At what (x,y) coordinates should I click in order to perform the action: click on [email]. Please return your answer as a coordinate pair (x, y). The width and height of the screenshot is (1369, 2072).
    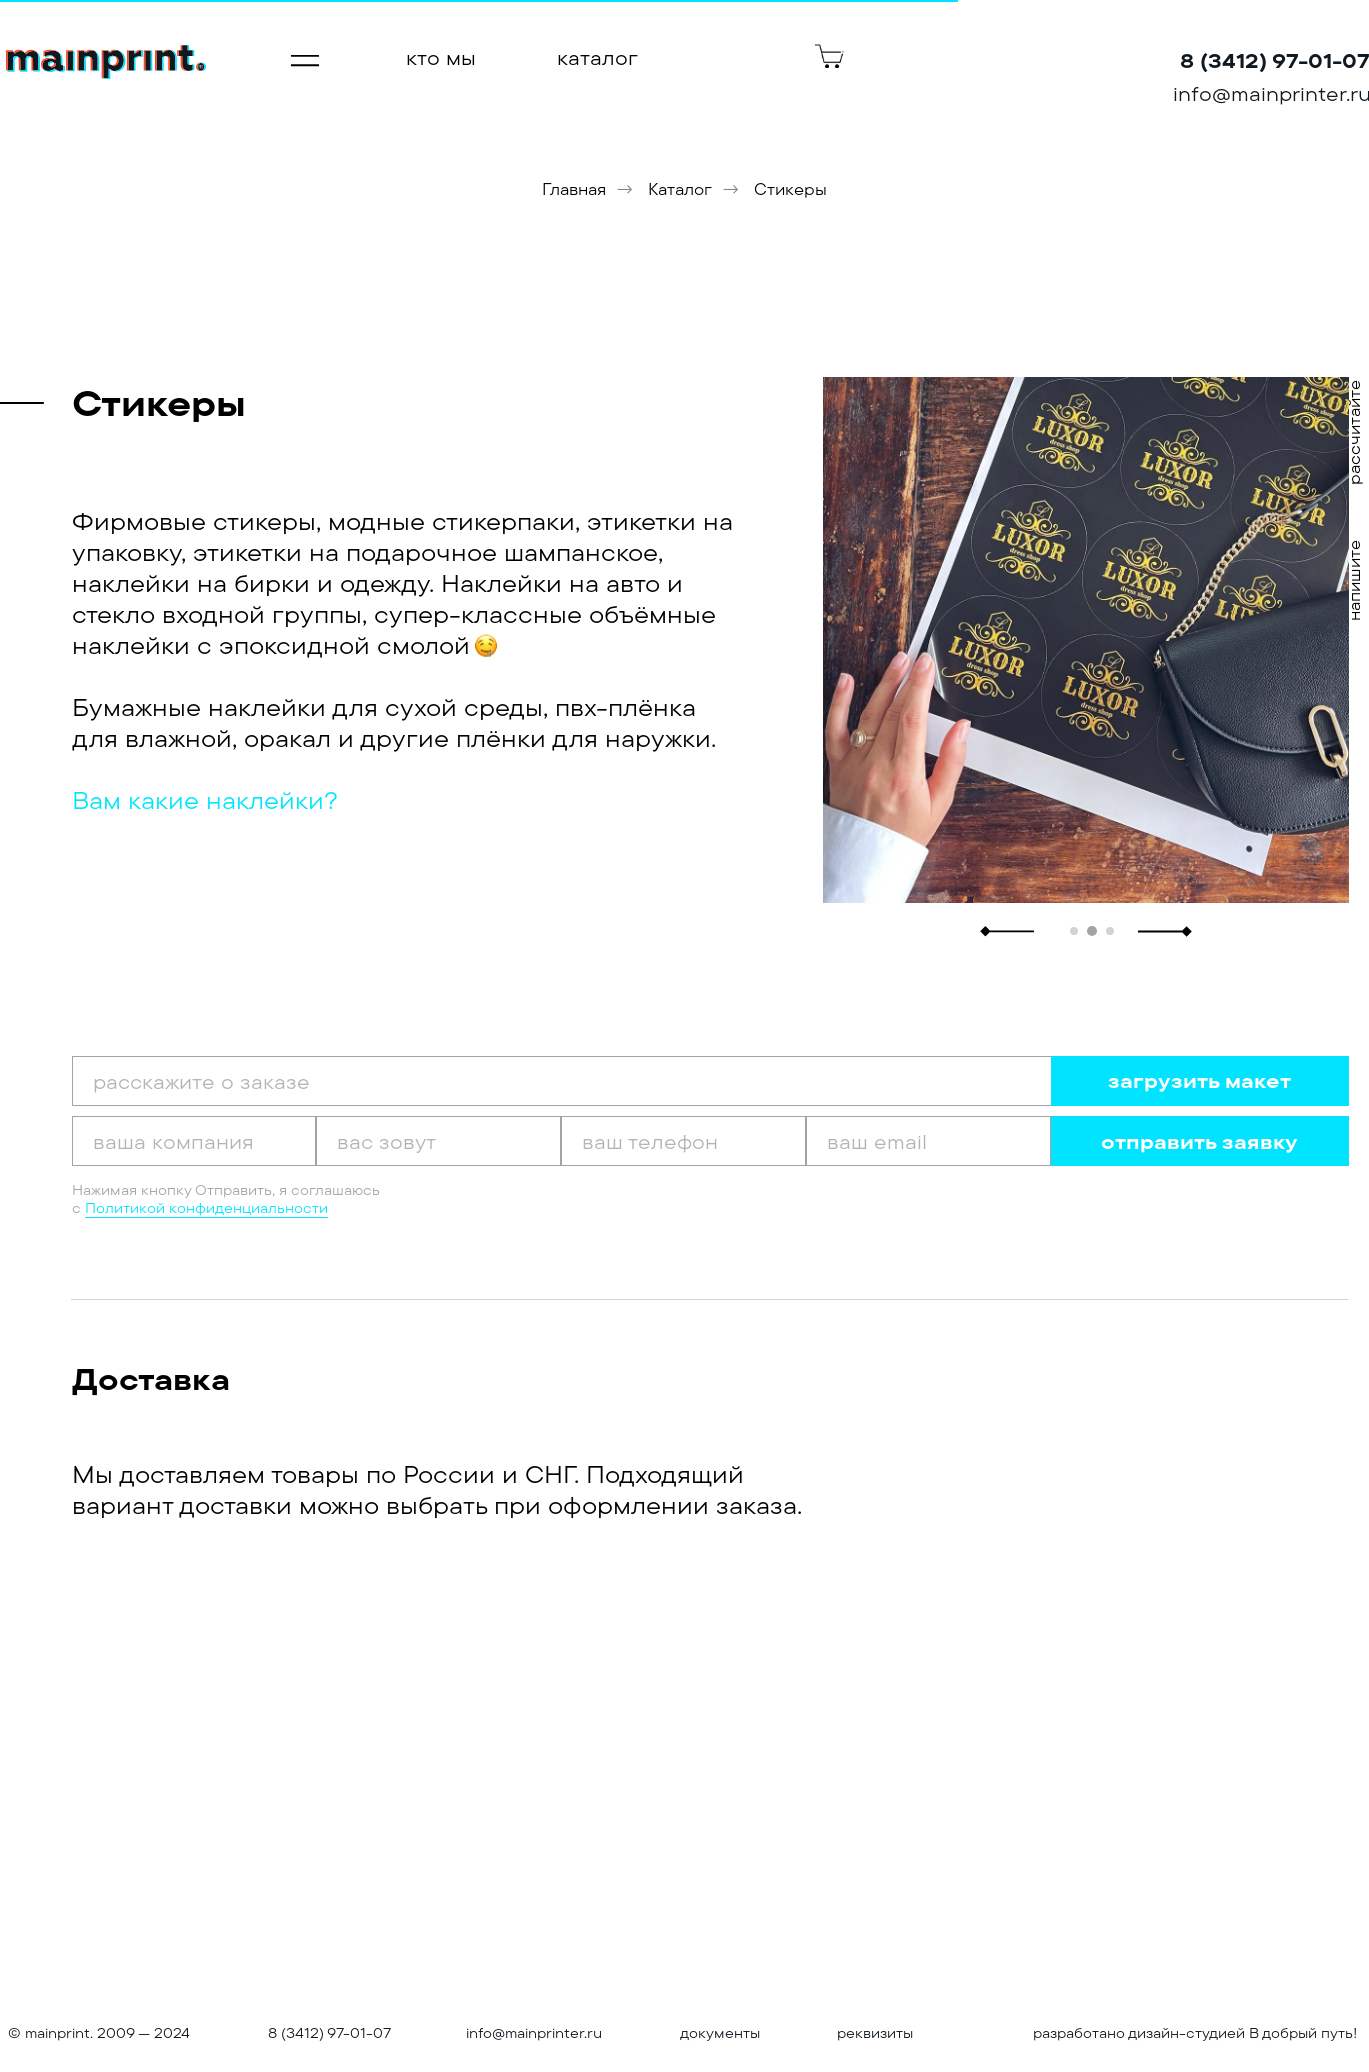
    Looking at the image, I should click on (928, 1141).